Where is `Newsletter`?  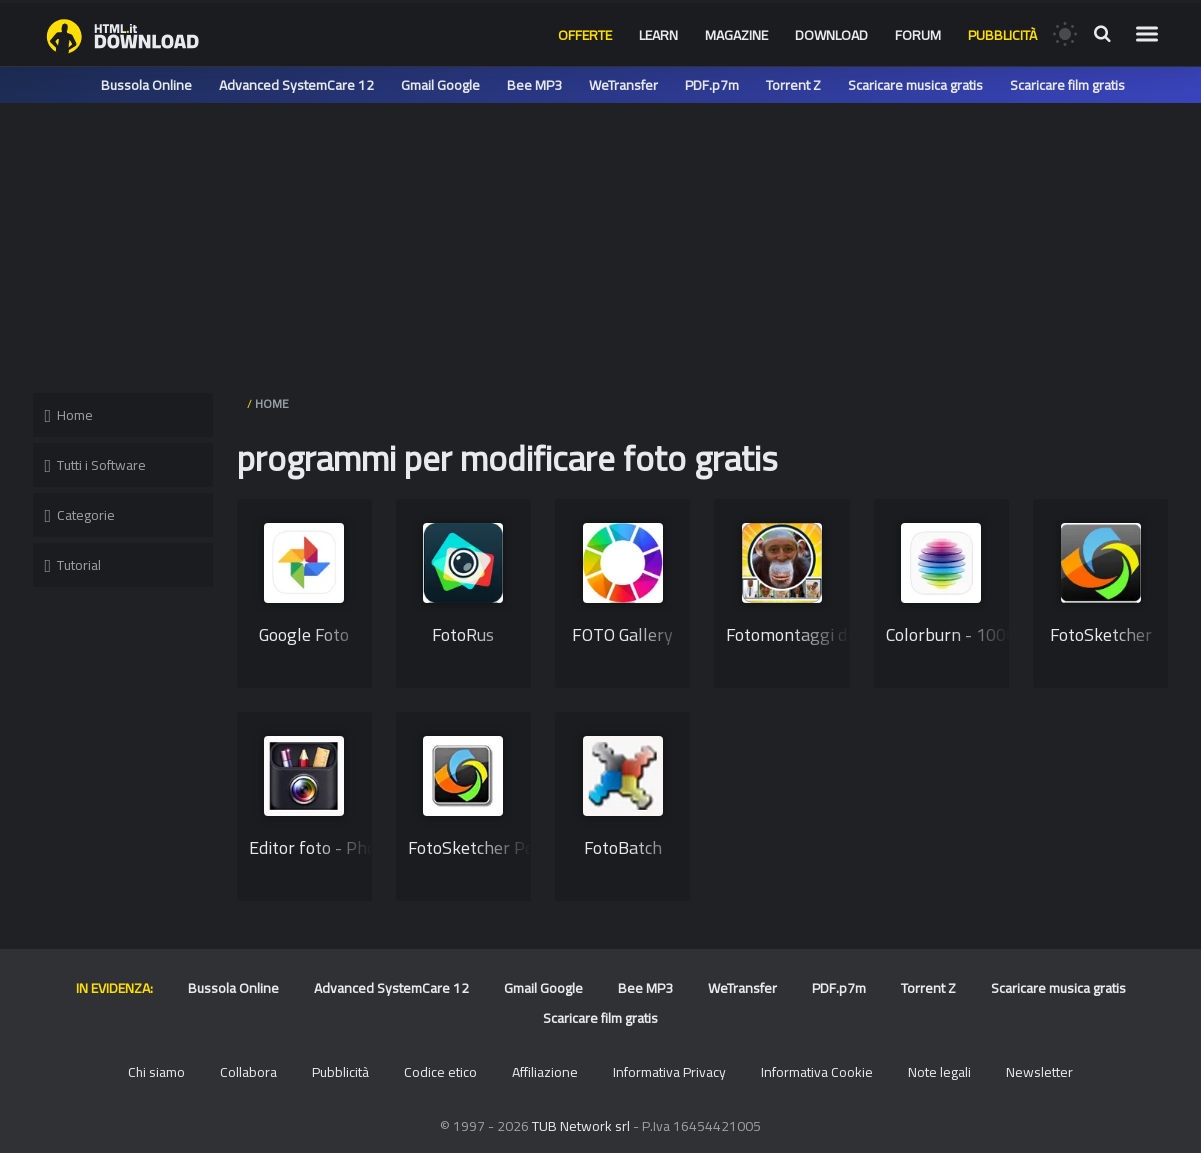
Newsletter is located at coordinates (1039, 1072).